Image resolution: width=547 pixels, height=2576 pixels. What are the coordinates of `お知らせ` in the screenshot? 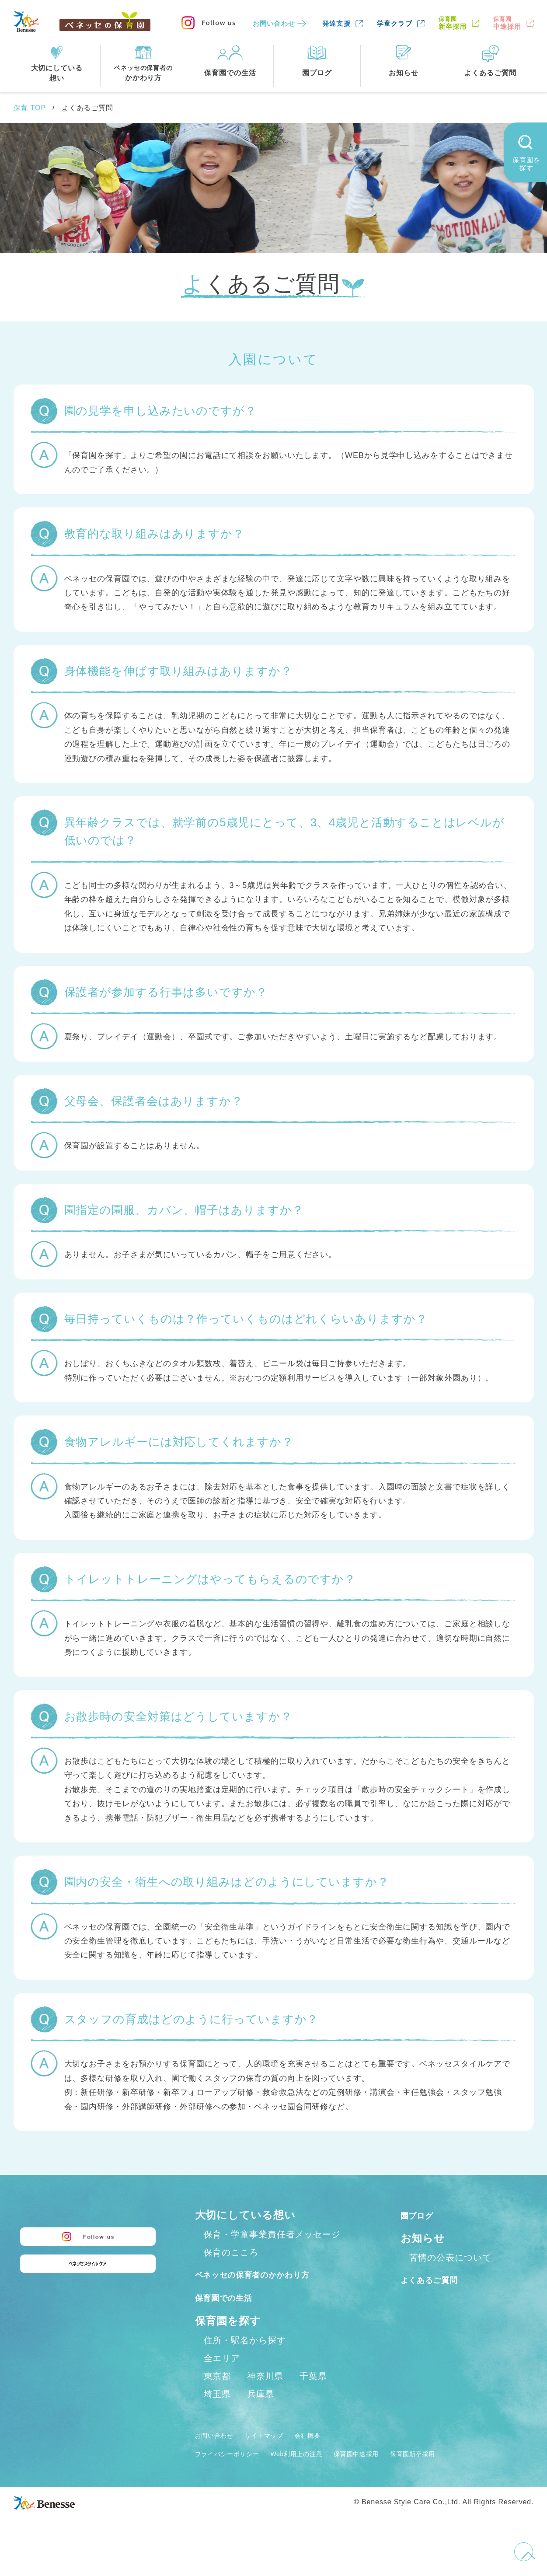 It's located at (423, 2238).